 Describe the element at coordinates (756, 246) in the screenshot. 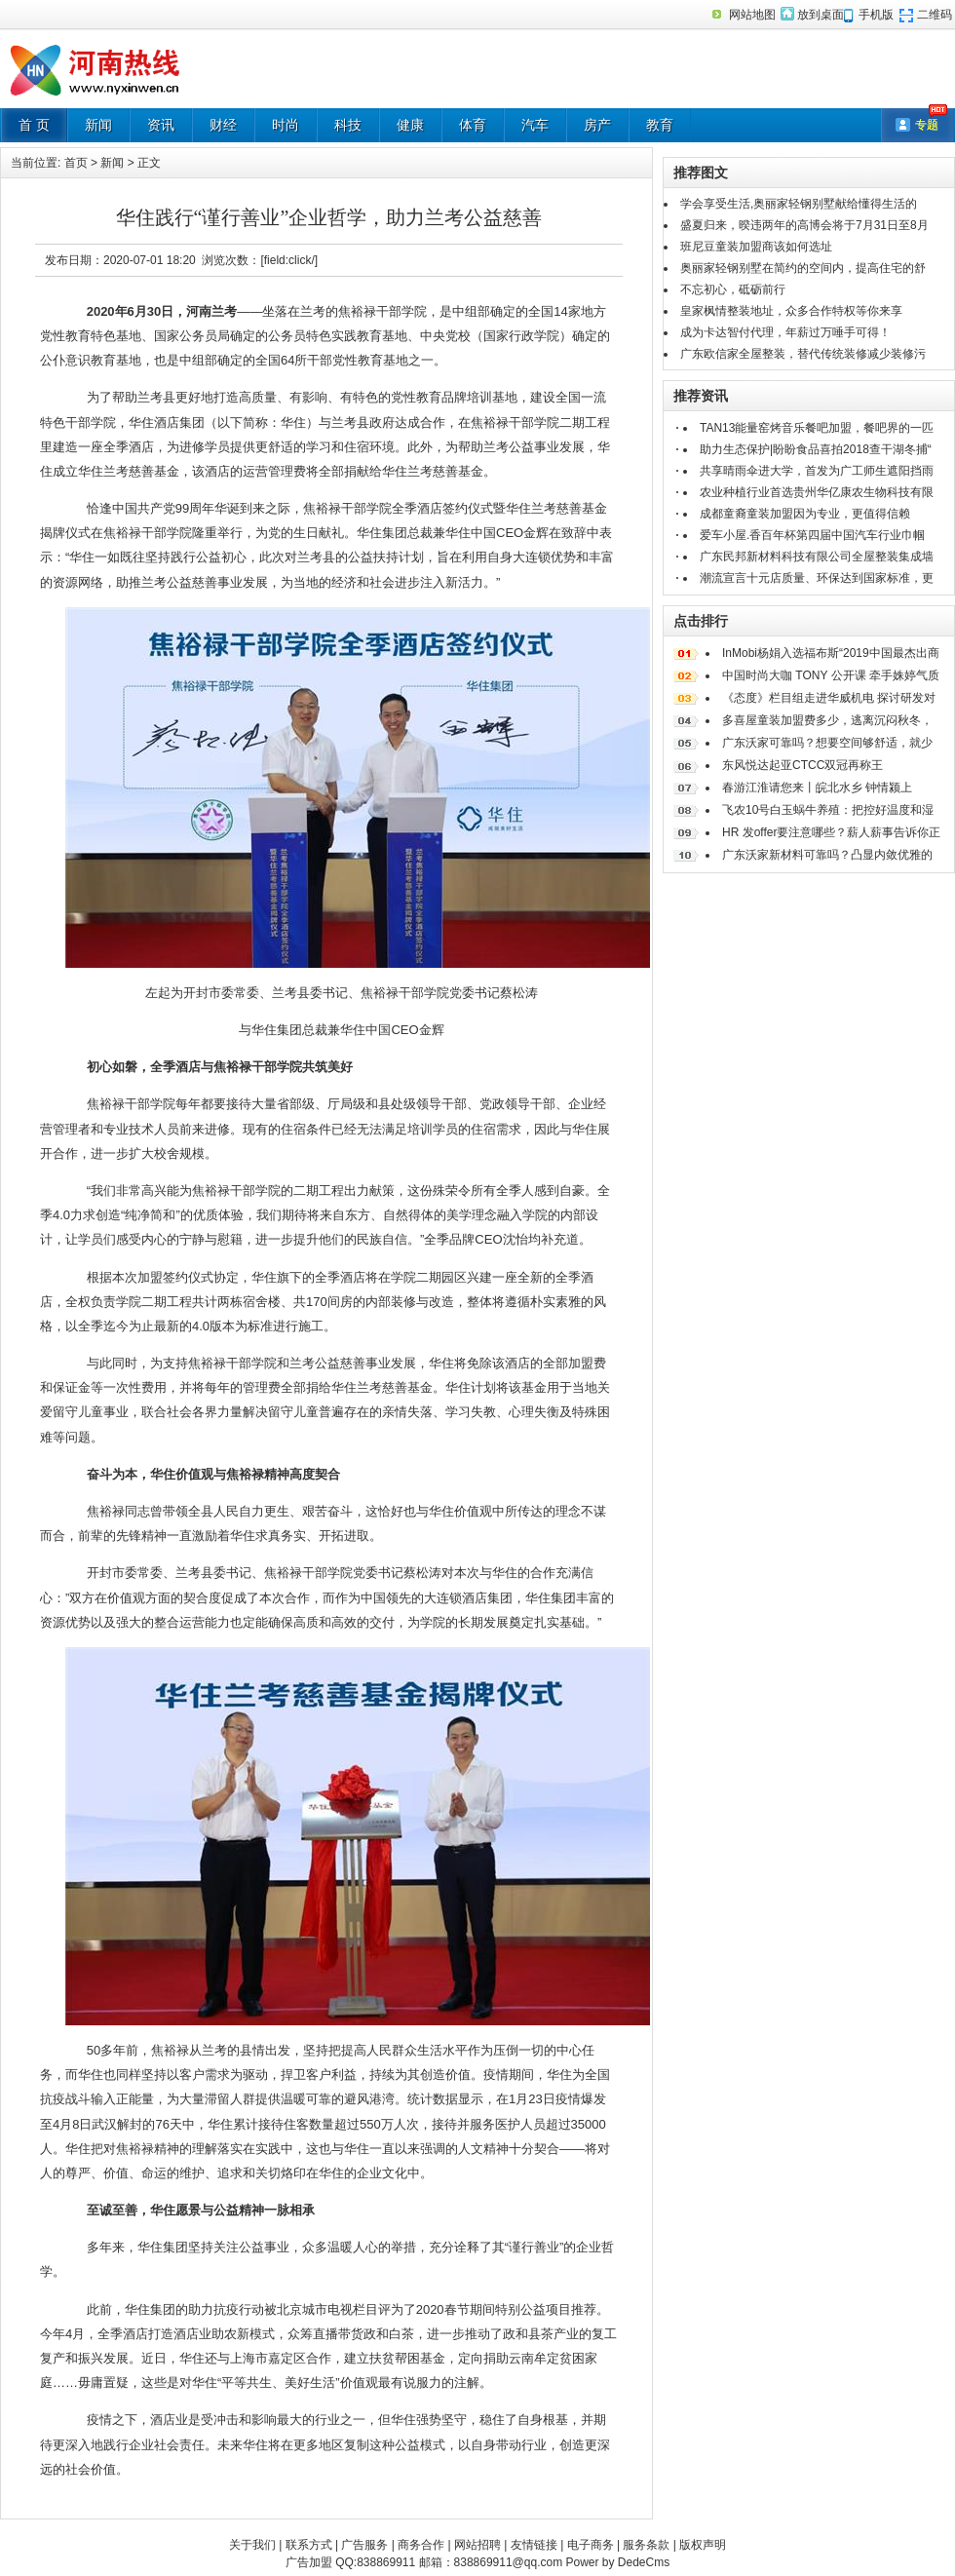

I see `班尼豆童装加盟商该如何选址` at that location.